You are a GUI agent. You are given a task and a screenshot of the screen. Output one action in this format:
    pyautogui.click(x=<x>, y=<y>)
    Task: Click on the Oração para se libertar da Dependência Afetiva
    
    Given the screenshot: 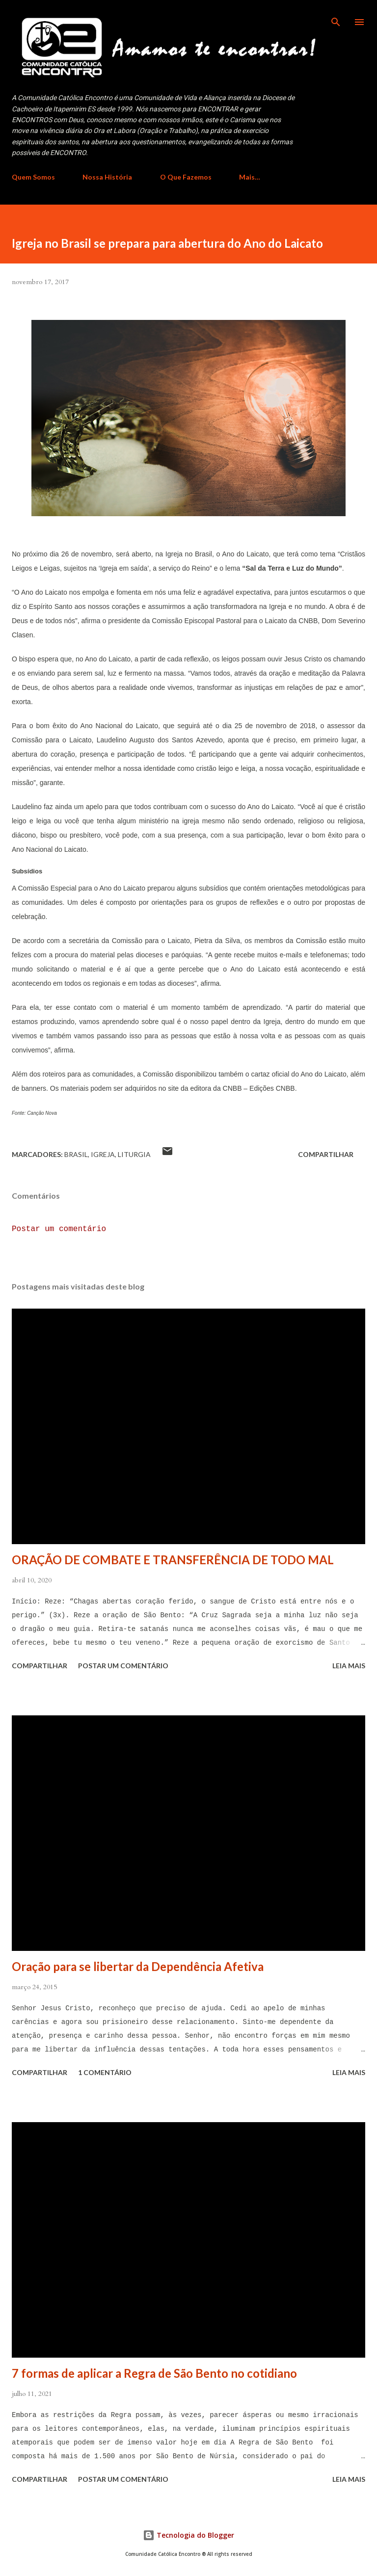 What is the action you would take?
    pyautogui.click(x=138, y=1966)
    